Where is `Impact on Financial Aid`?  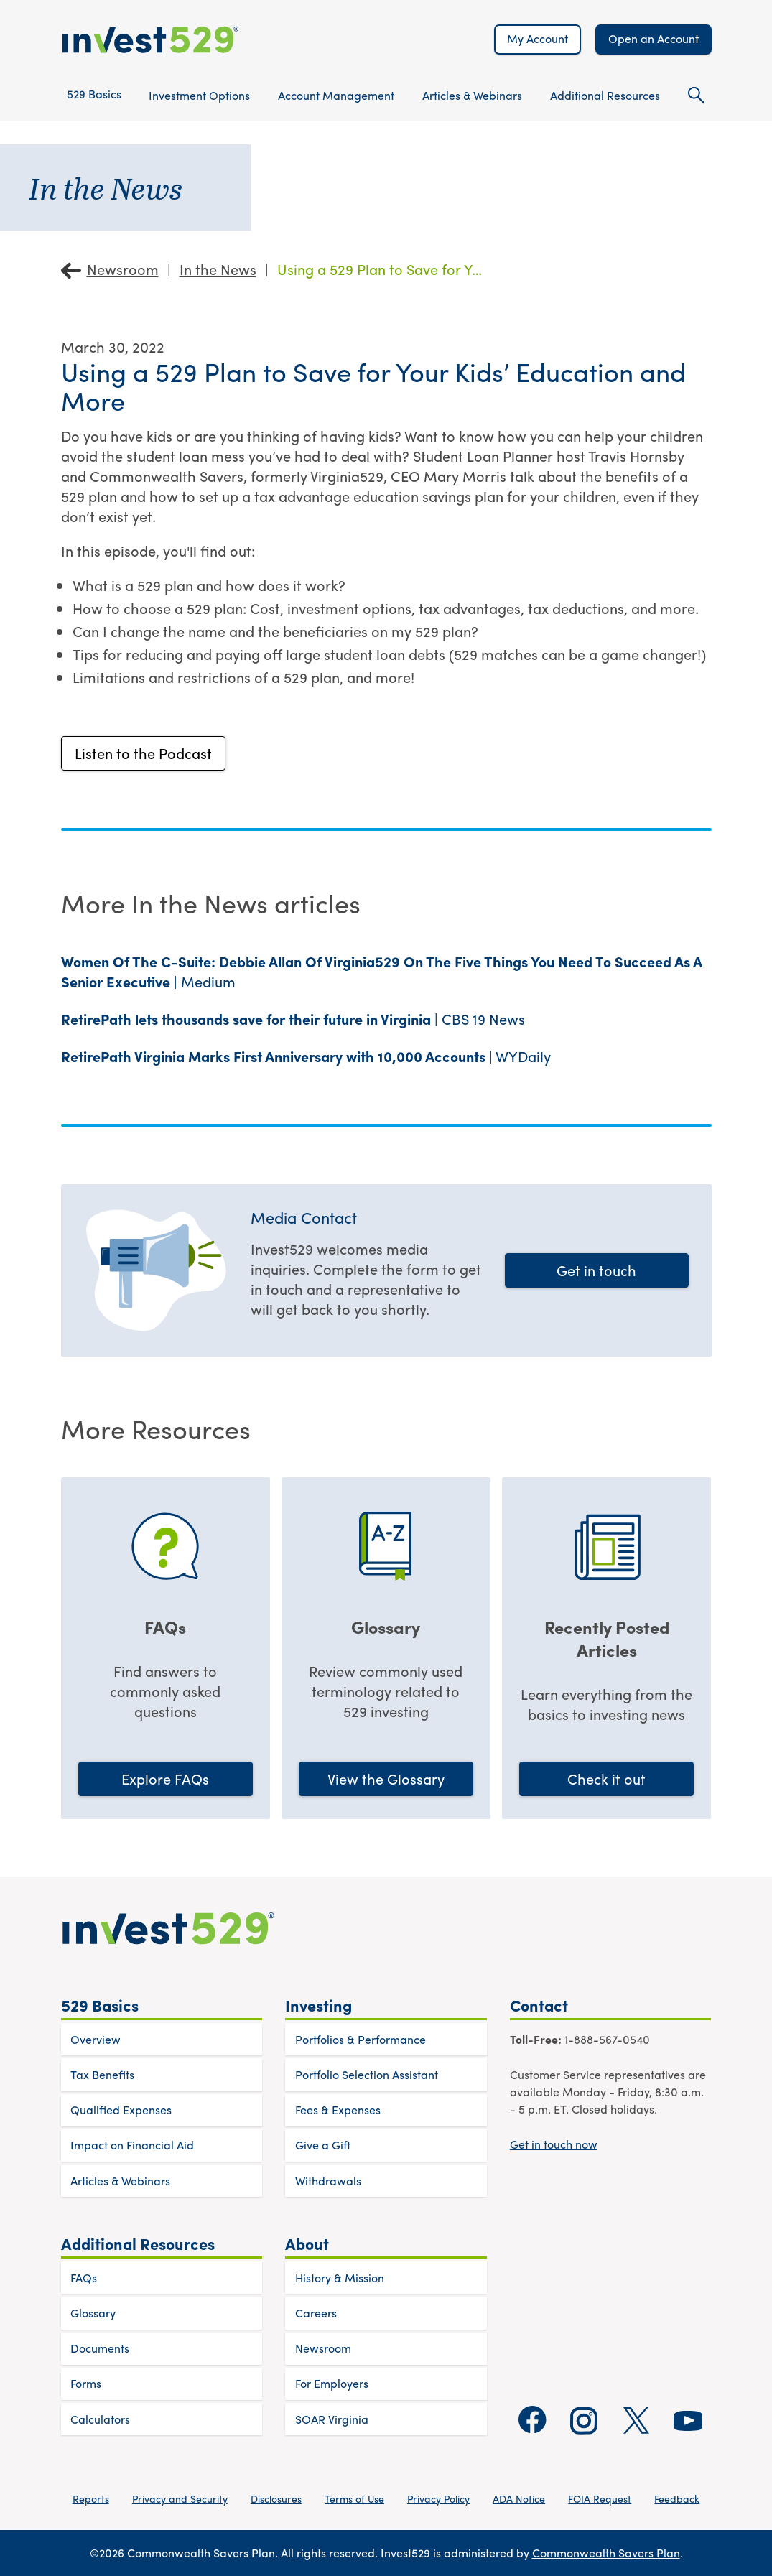 Impact on Financial Aid is located at coordinates (132, 2144).